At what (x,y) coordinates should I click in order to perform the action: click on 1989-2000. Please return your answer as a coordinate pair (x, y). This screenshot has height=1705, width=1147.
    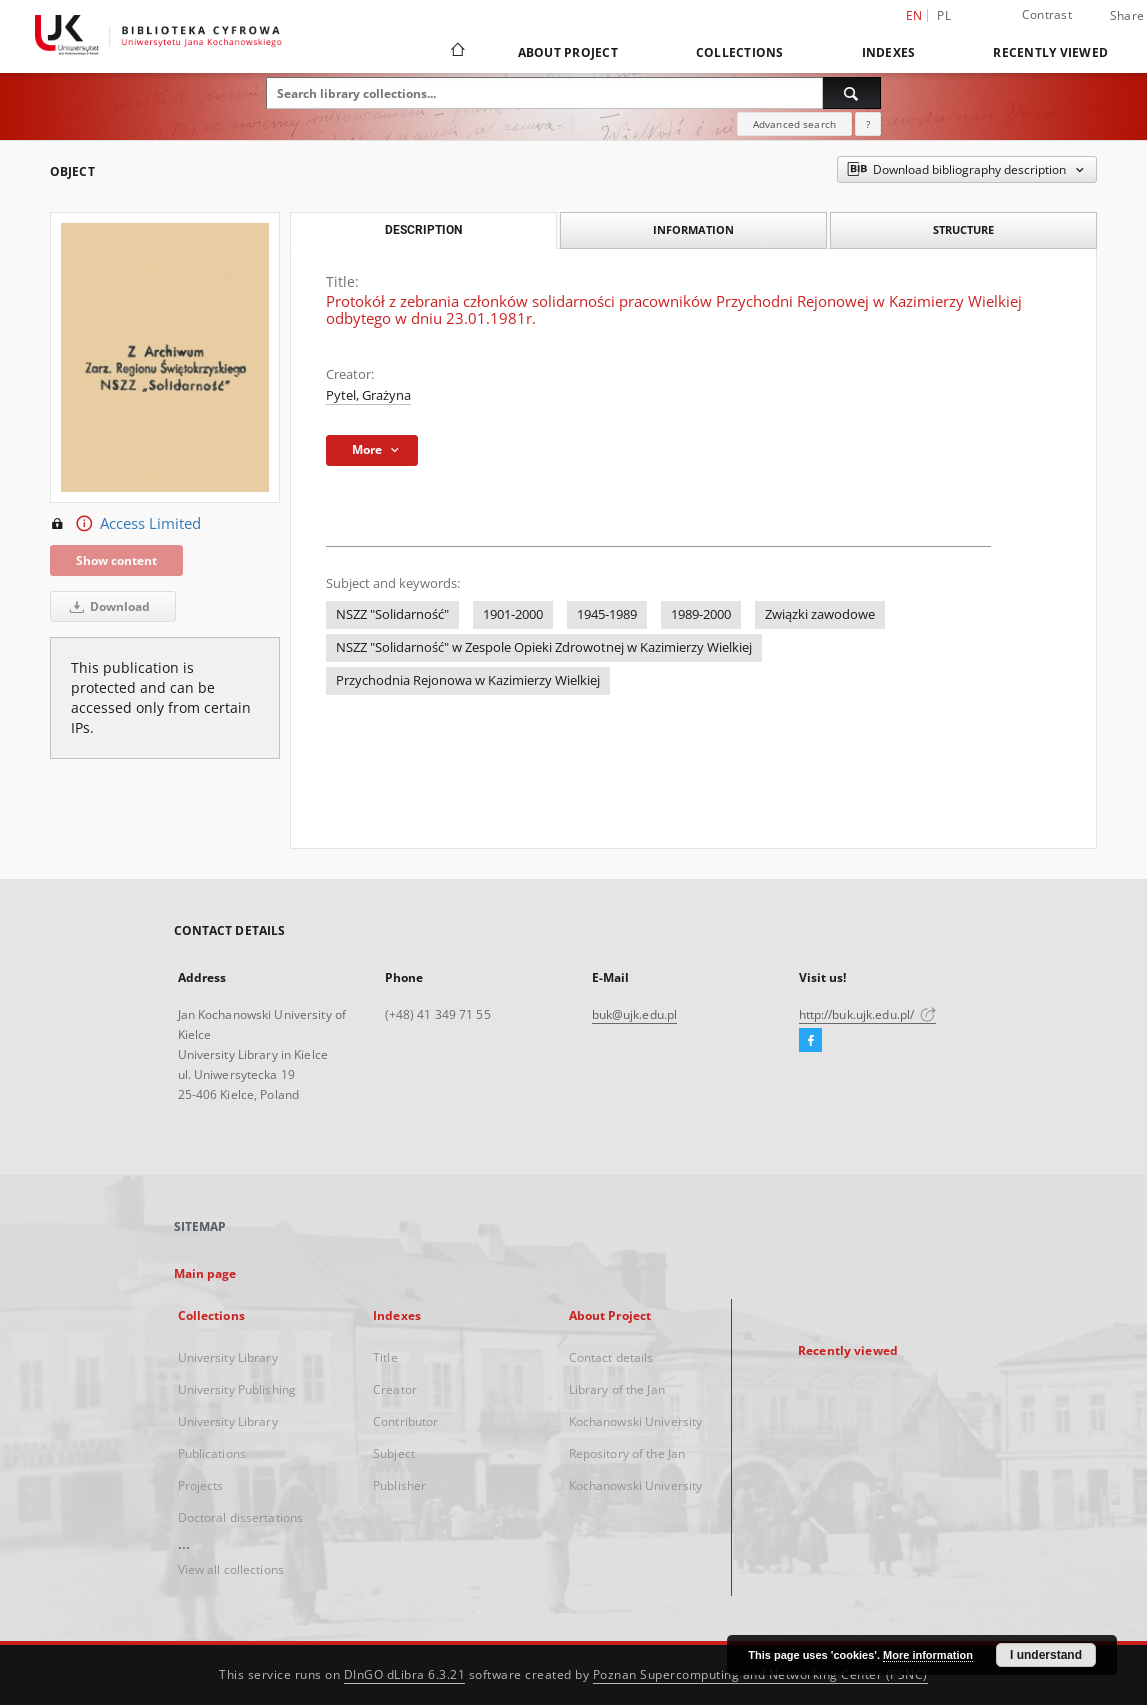
    Looking at the image, I should click on (701, 614).